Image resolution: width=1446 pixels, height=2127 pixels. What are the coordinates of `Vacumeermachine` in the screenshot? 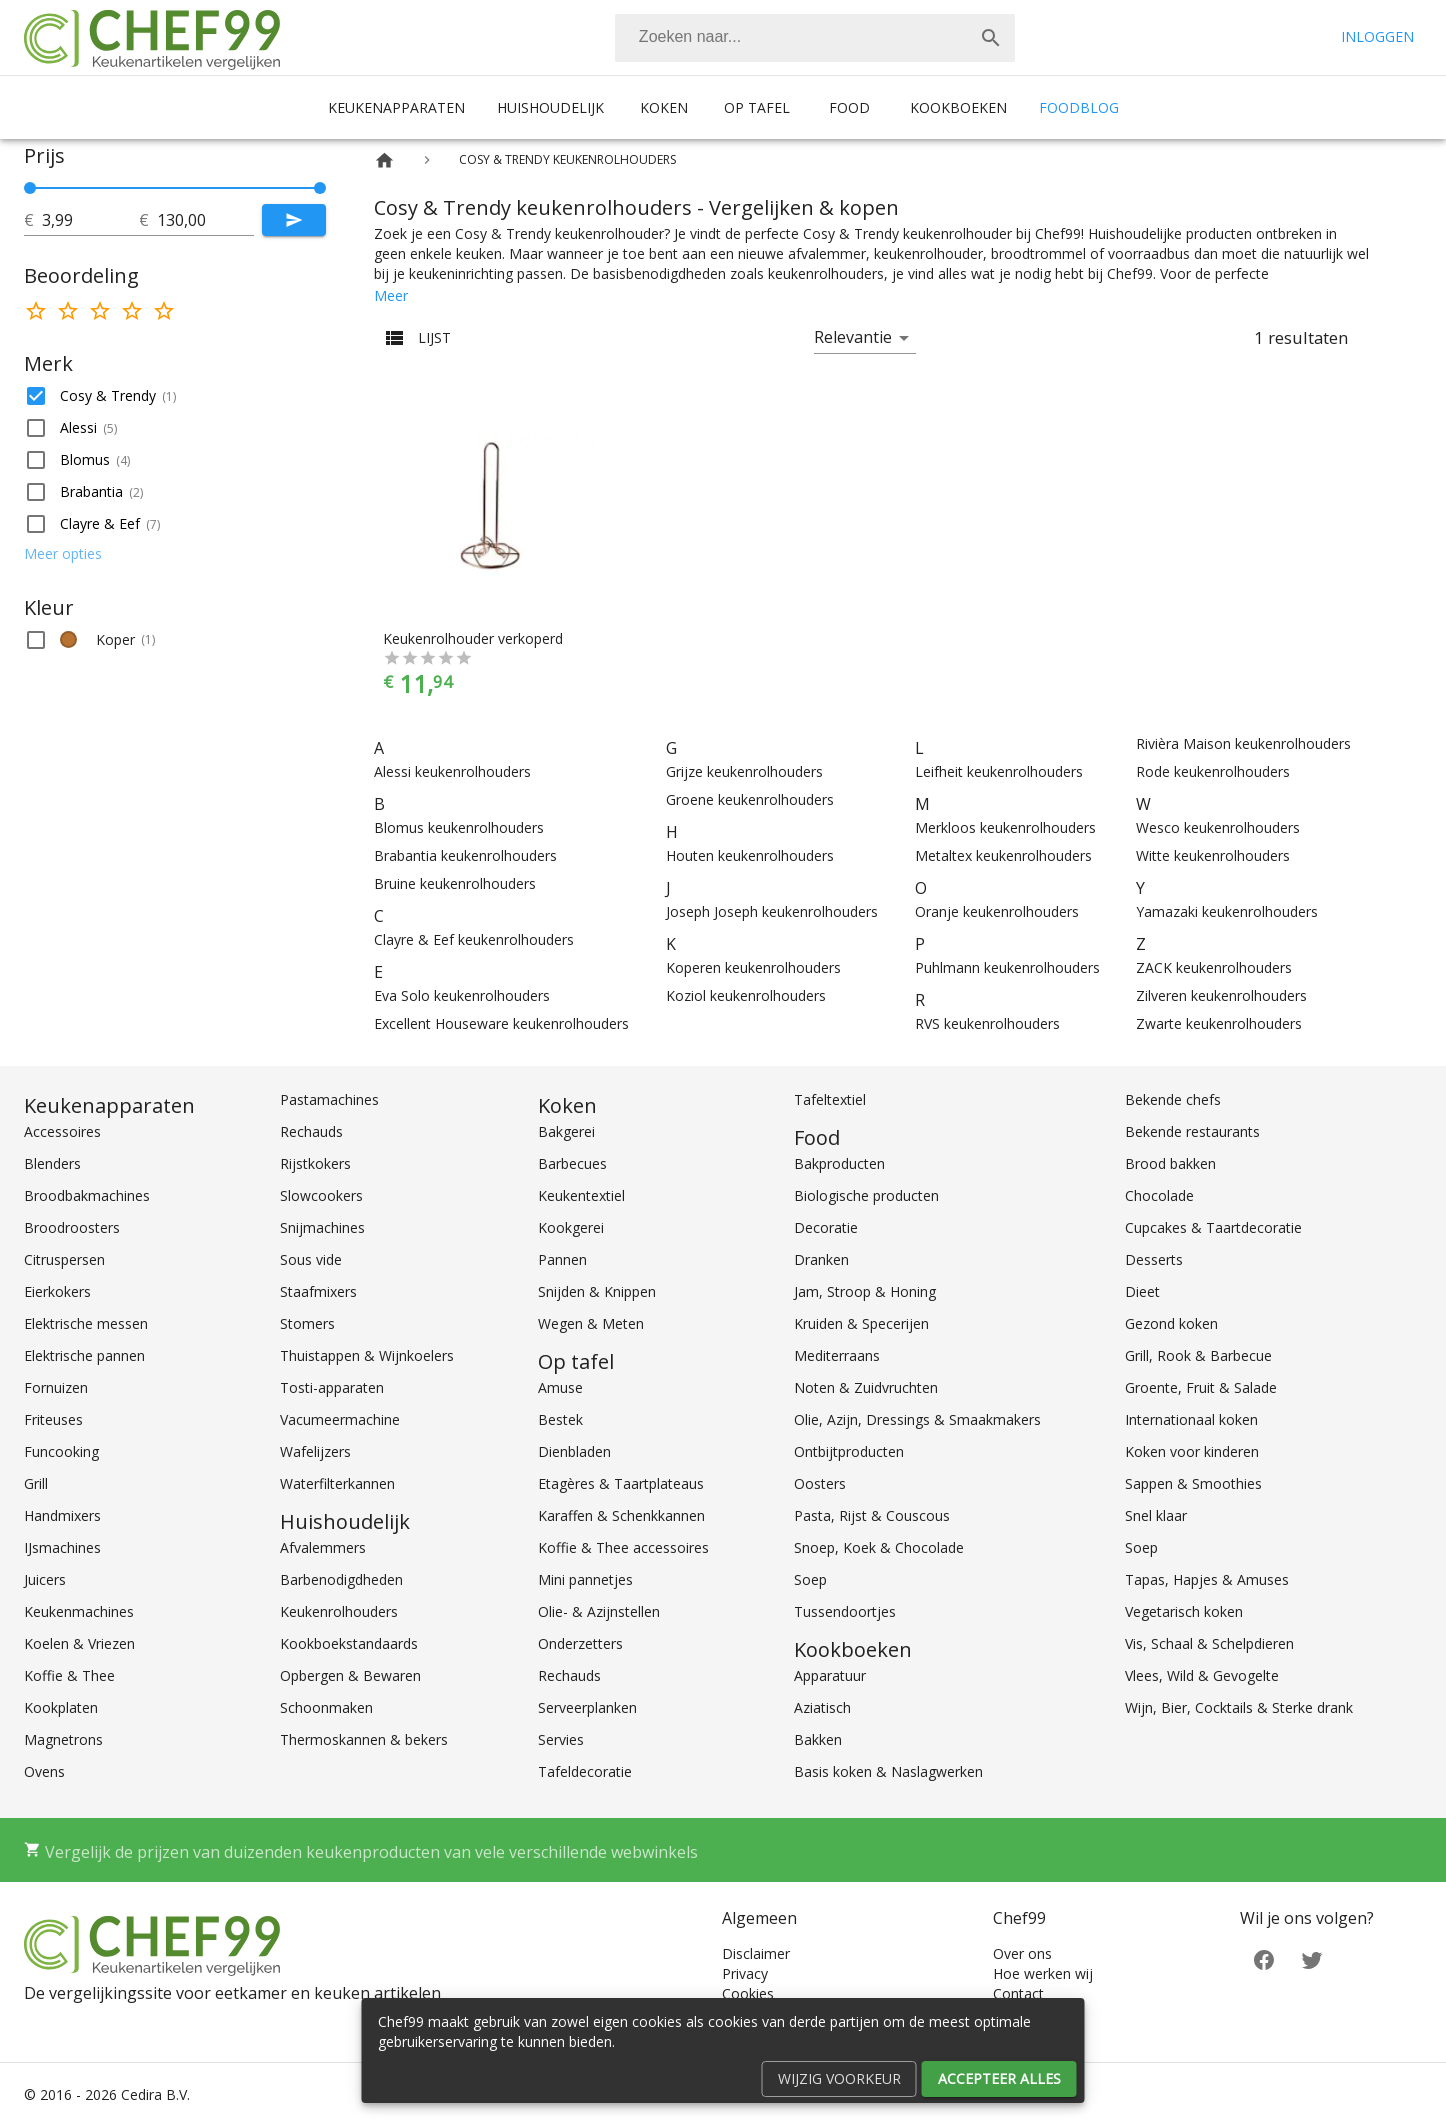 It's located at (340, 1419).